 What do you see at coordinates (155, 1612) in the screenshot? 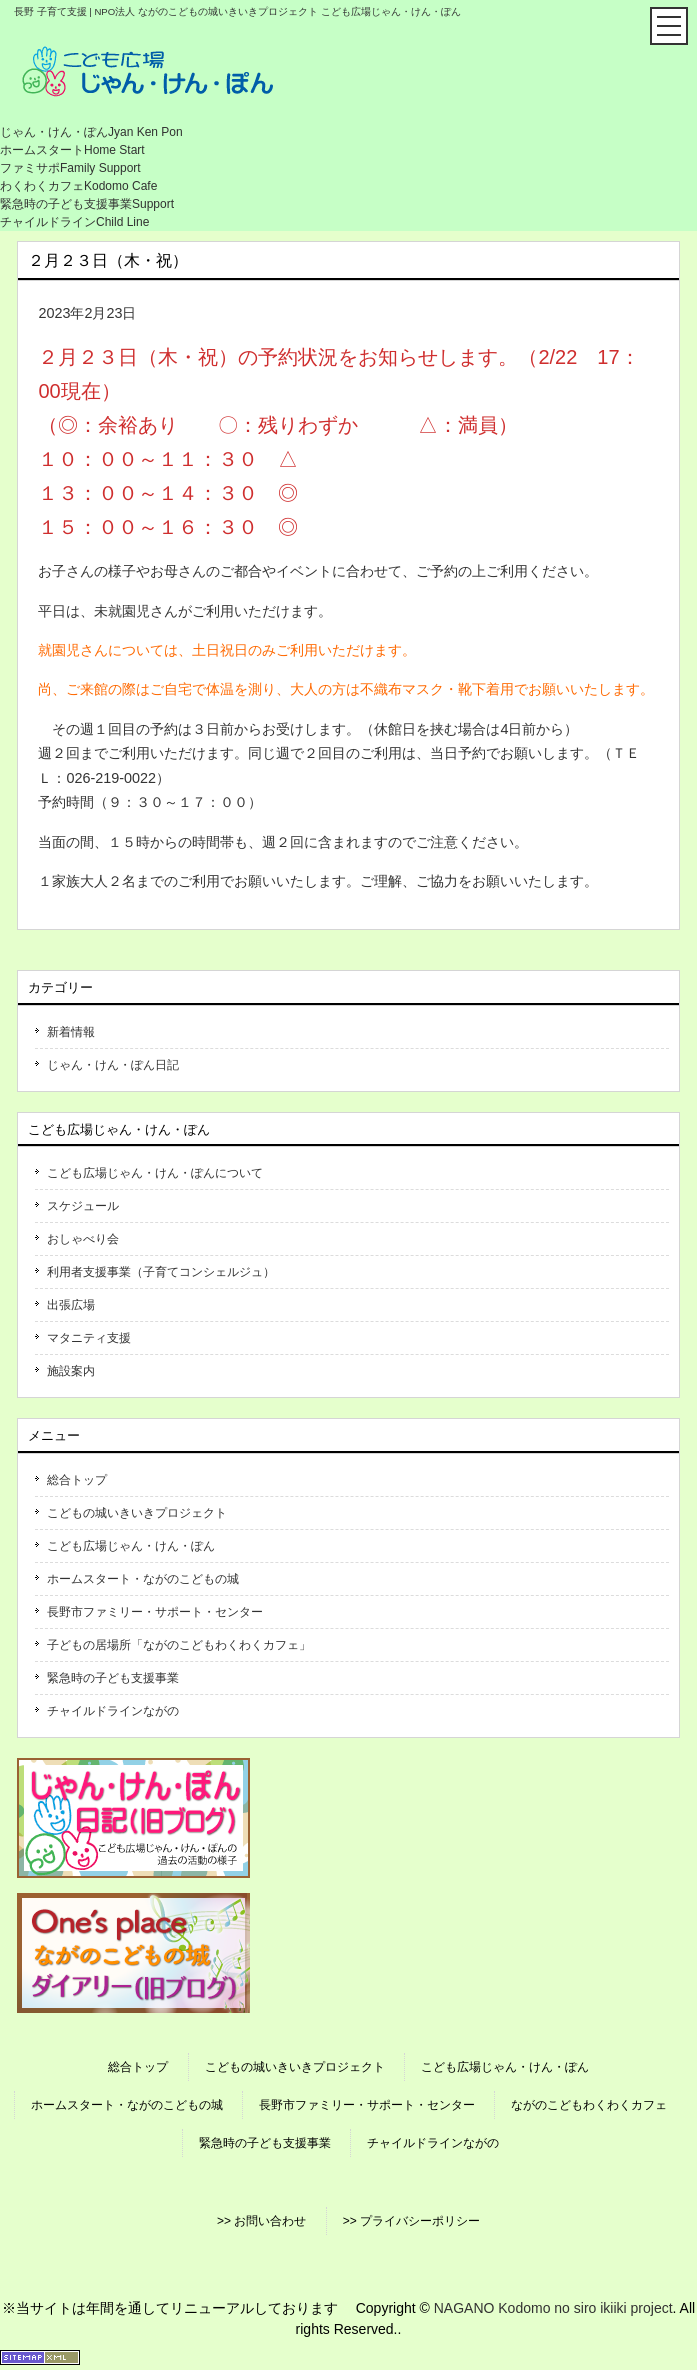
I see `長野市ファミリー・サポート・センター` at bounding box center [155, 1612].